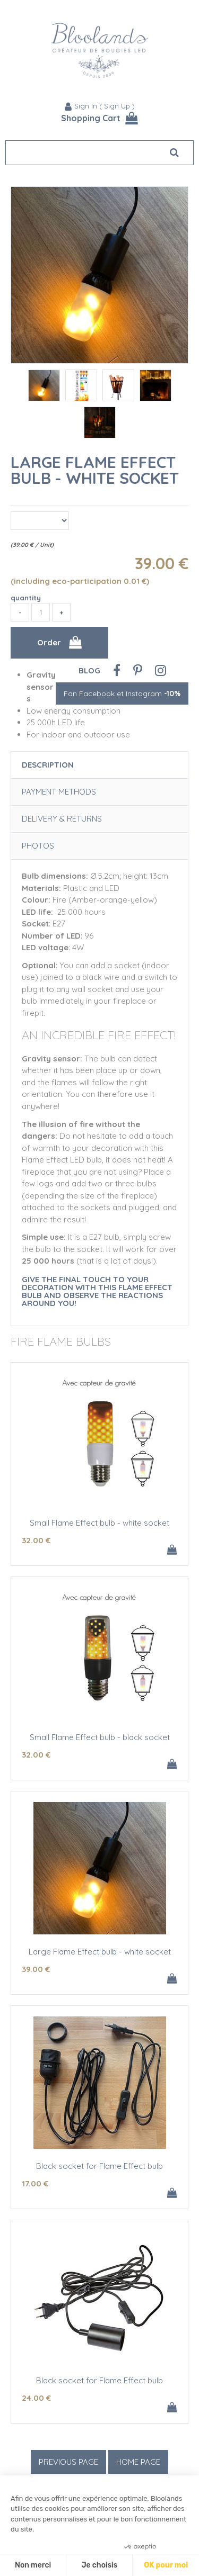 The height and width of the screenshot is (2576, 199). Describe the element at coordinates (122, 693) in the screenshot. I see `Fan Facebook et Instagram` at that location.